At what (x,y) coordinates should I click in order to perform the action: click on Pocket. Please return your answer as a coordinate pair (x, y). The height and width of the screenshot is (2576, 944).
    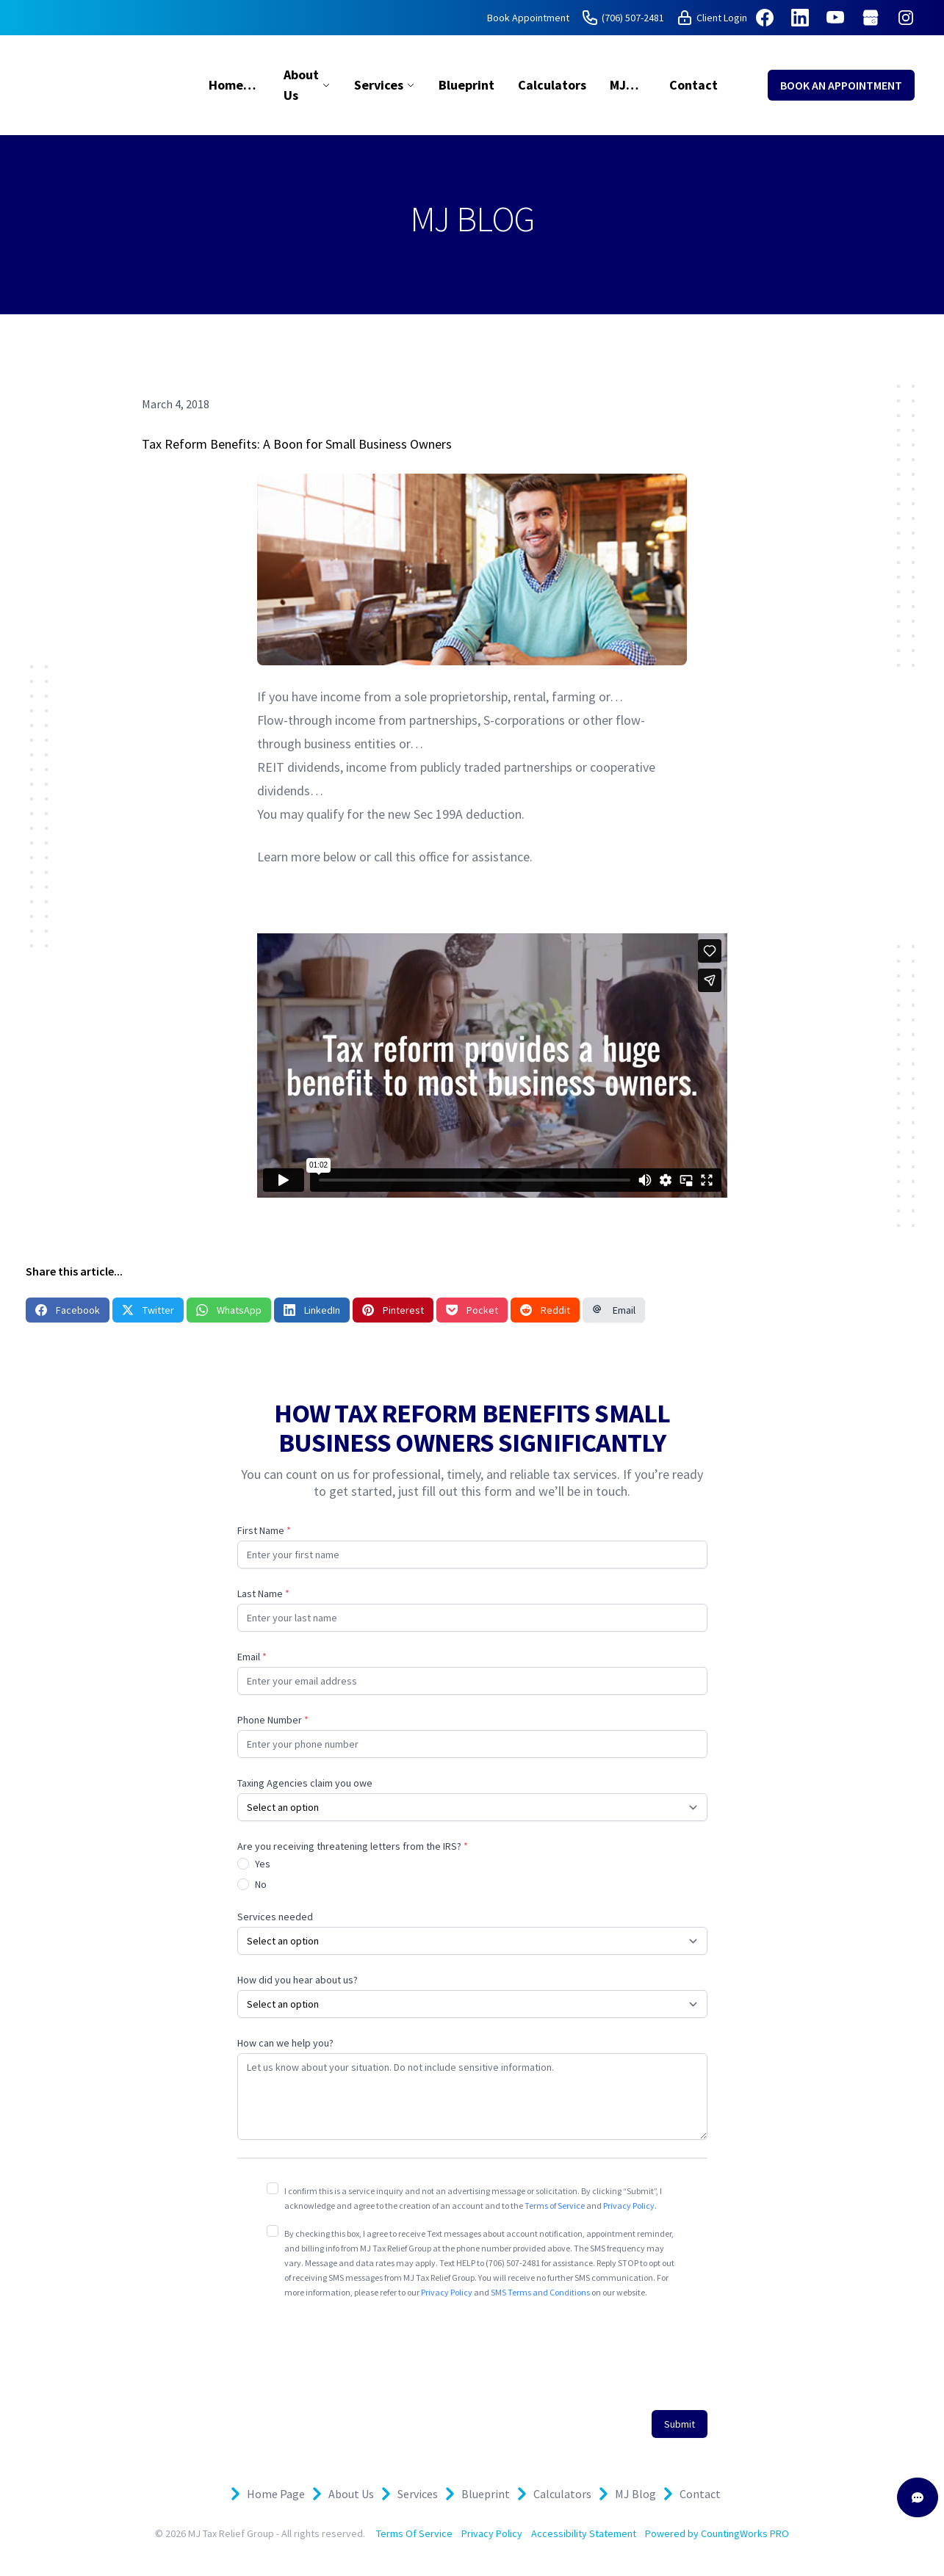
    Looking at the image, I should click on (472, 1310).